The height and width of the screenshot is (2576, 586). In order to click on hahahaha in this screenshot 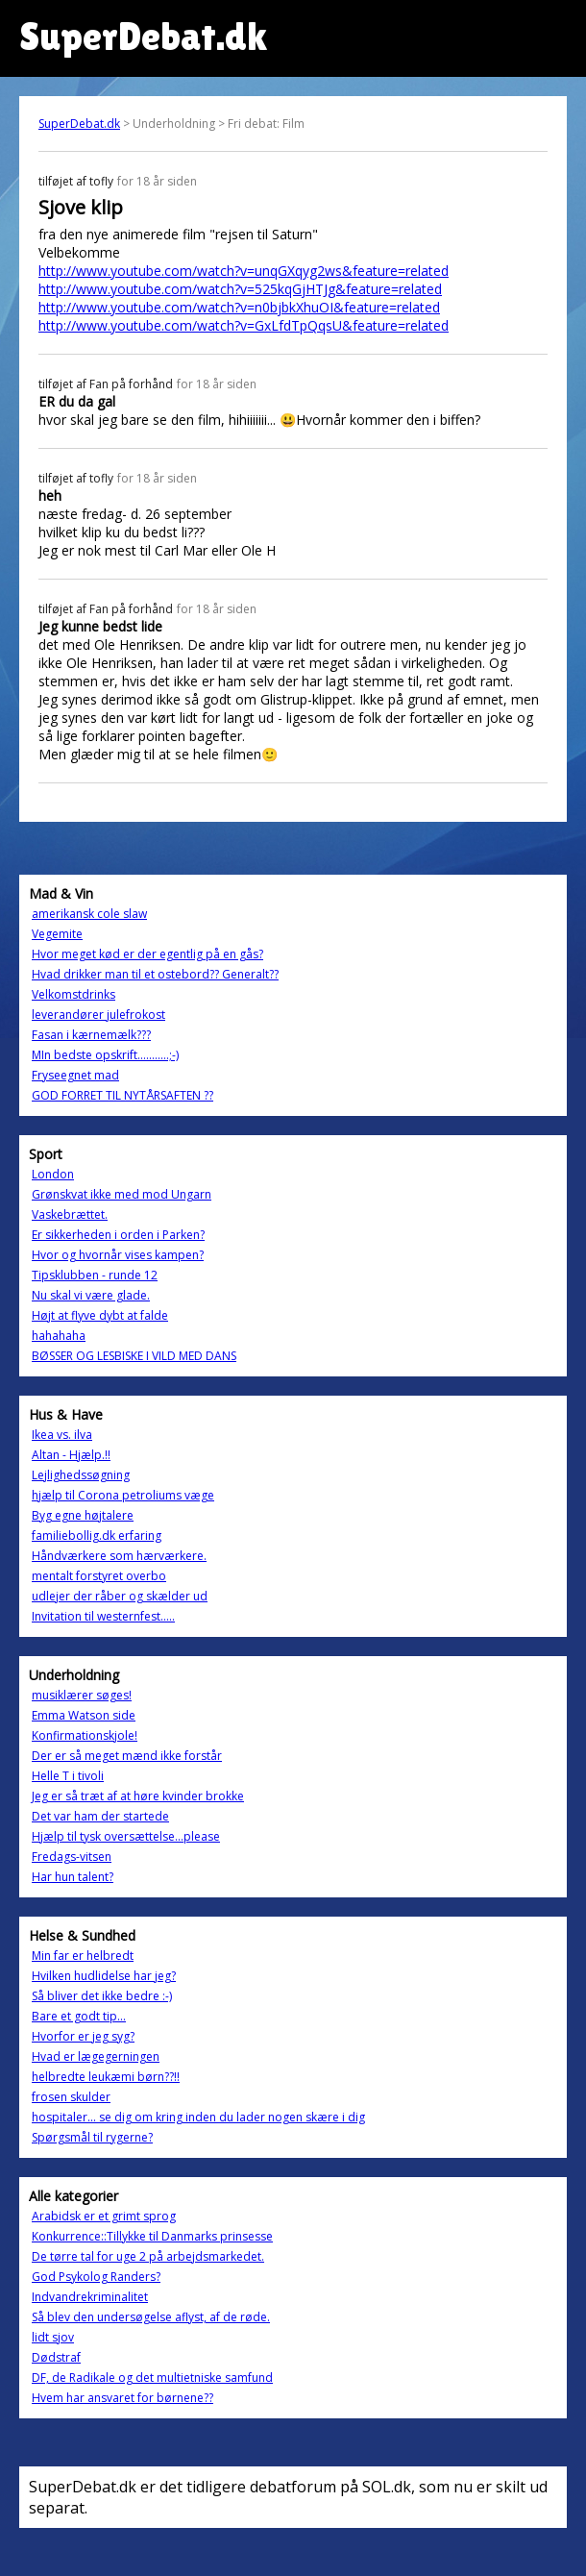, I will do `click(58, 1335)`.